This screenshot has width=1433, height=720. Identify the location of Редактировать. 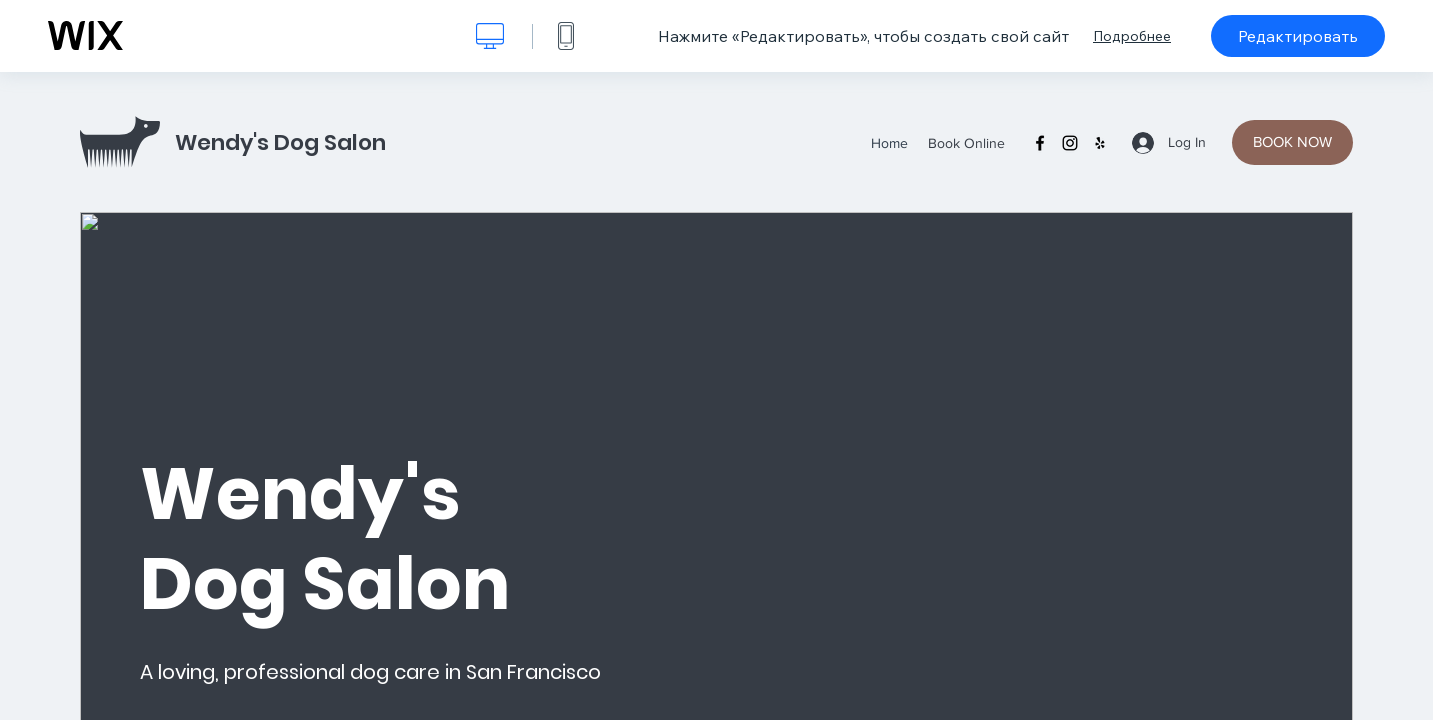
(1298, 36).